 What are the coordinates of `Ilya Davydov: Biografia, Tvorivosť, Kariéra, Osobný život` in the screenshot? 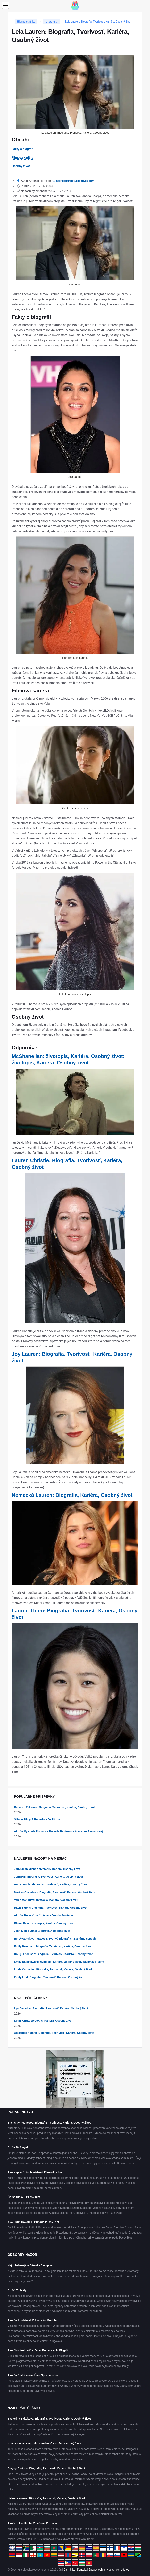 It's located at (51, 2008).